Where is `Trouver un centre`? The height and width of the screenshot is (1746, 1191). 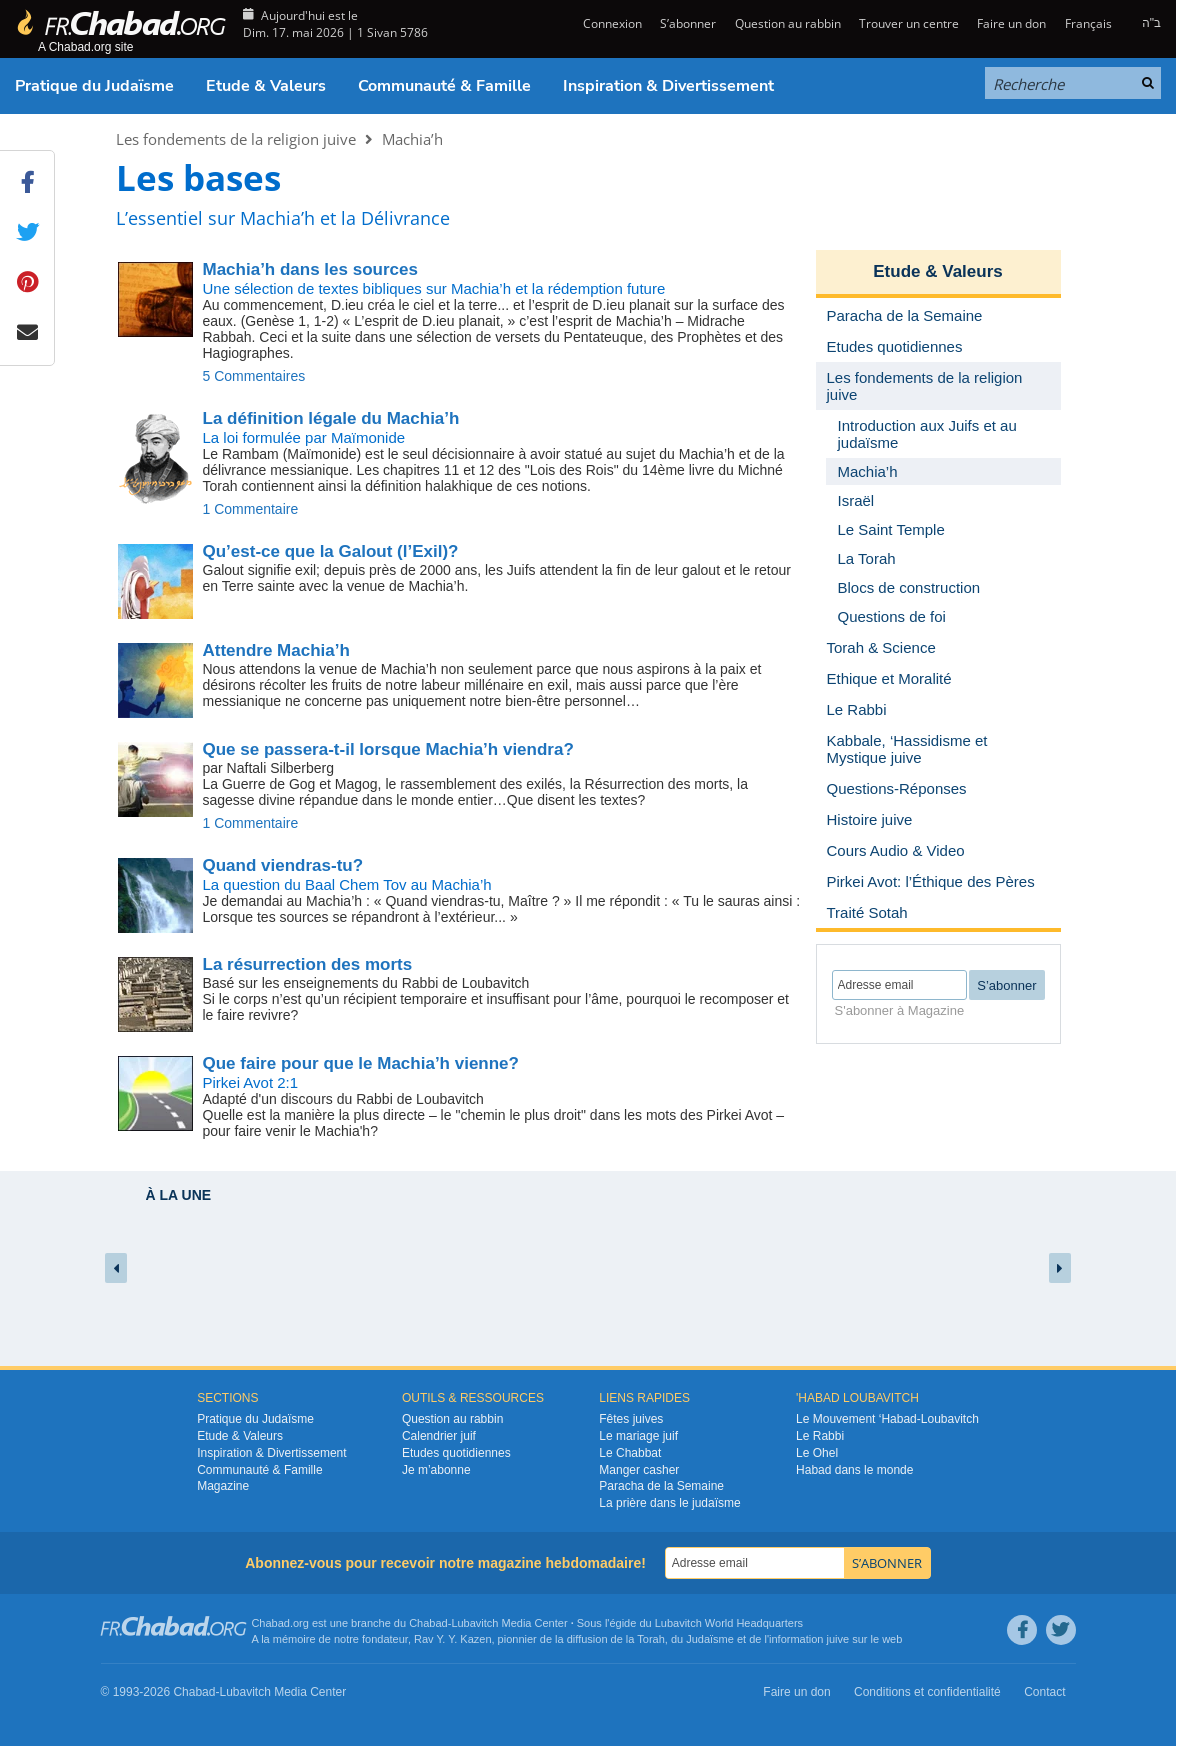
Trouver un centre is located at coordinates (909, 23).